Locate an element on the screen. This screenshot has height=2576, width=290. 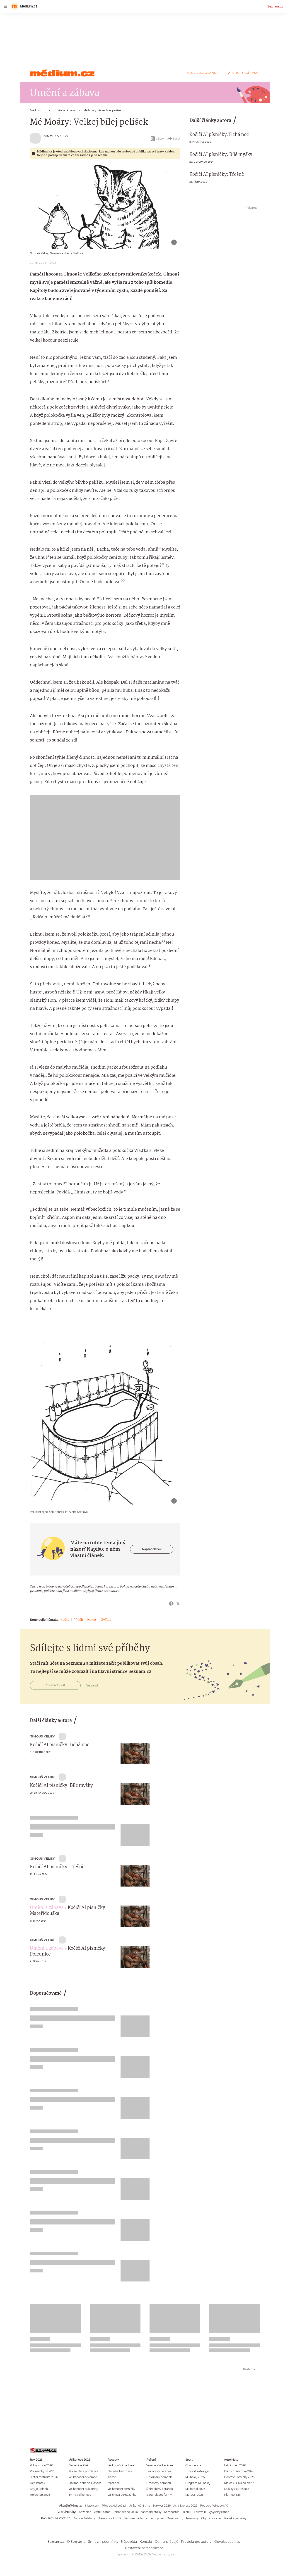
Seznam.cz is located at coordinates (275, 6).